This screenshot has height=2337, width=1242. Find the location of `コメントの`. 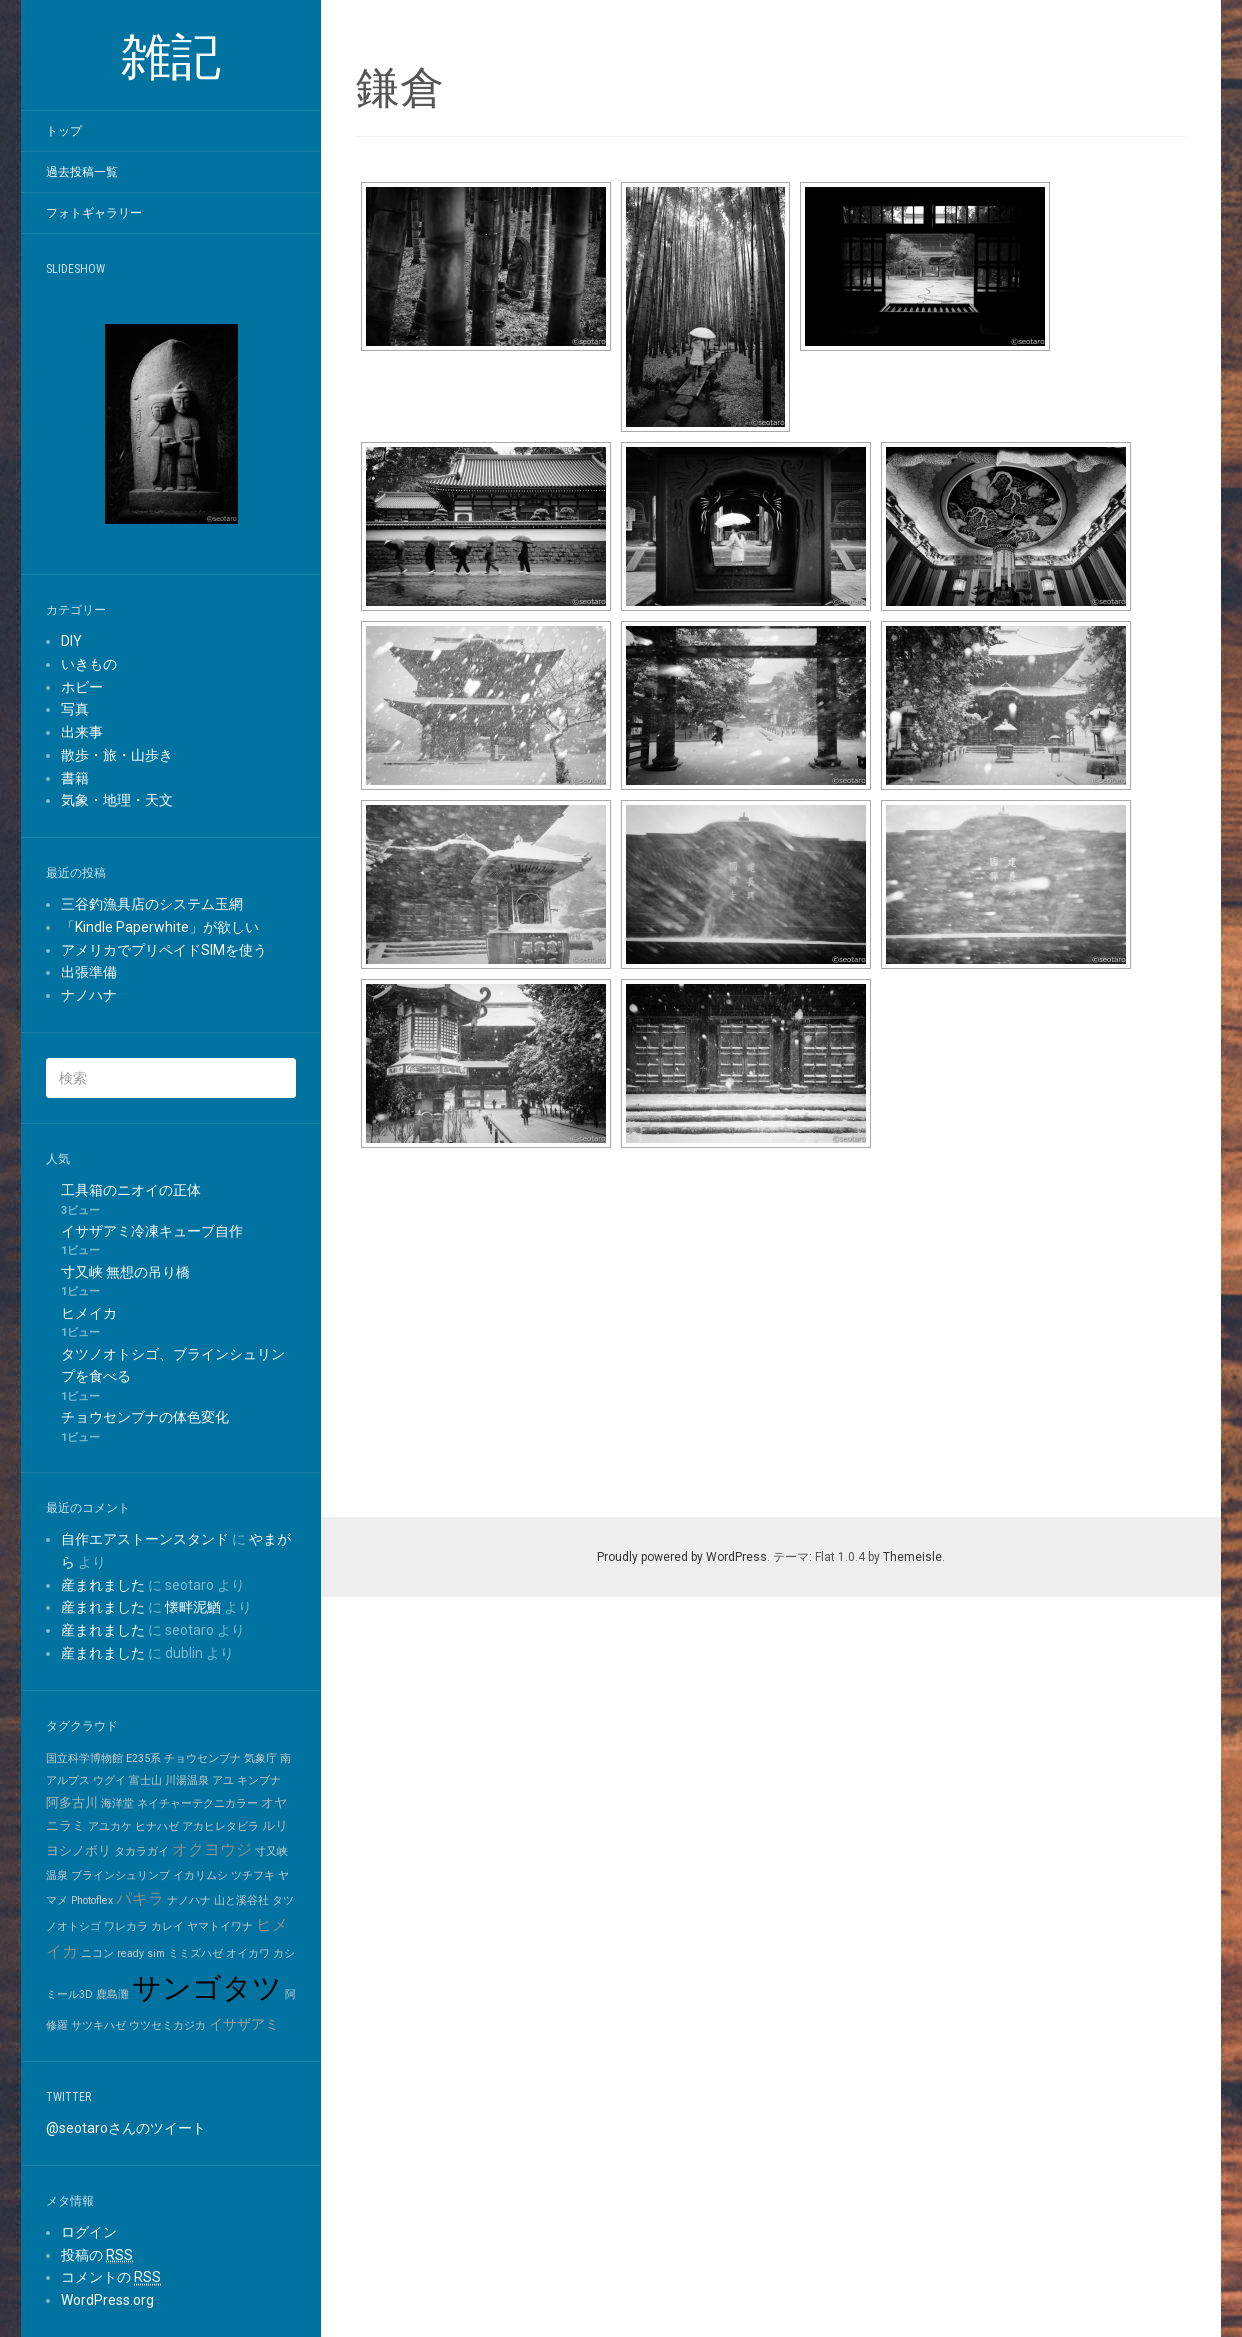

コメントの is located at coordinates (111, 2277).